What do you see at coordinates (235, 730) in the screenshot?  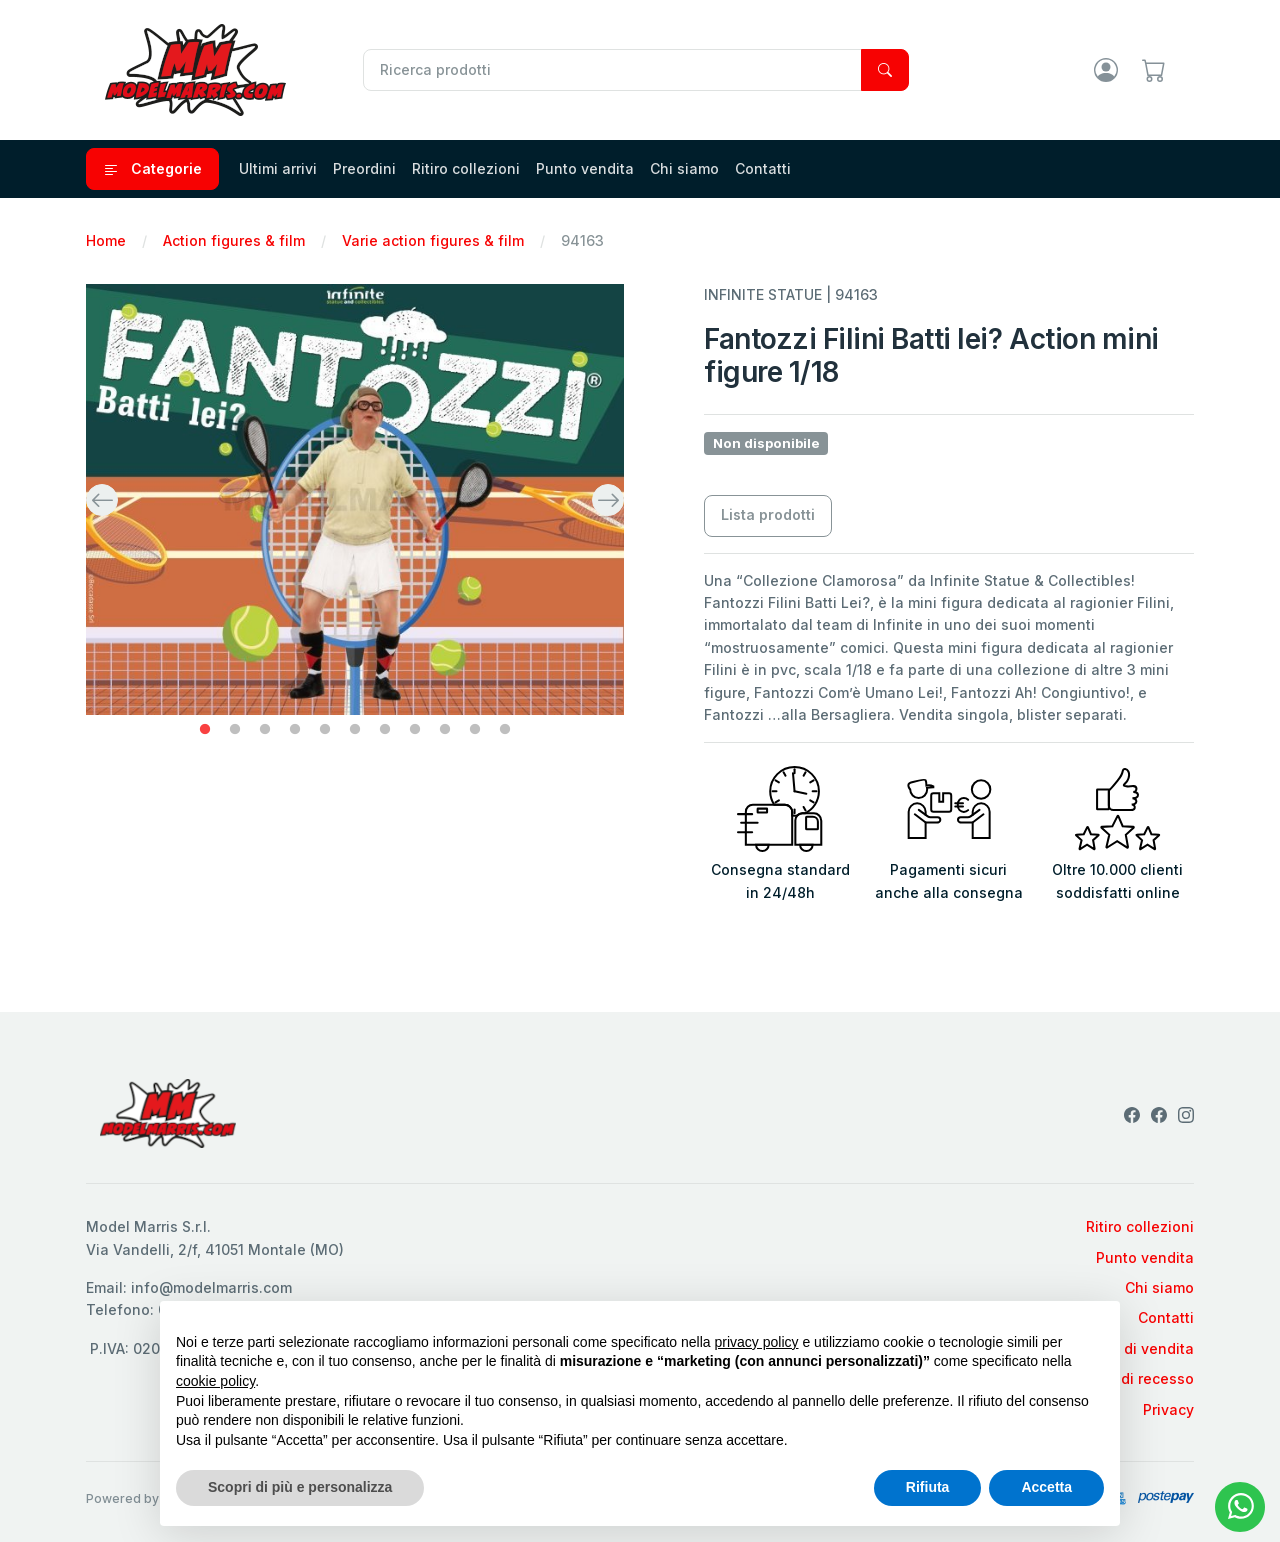 I see `2 [tab]` at bounding box center [235, 730].